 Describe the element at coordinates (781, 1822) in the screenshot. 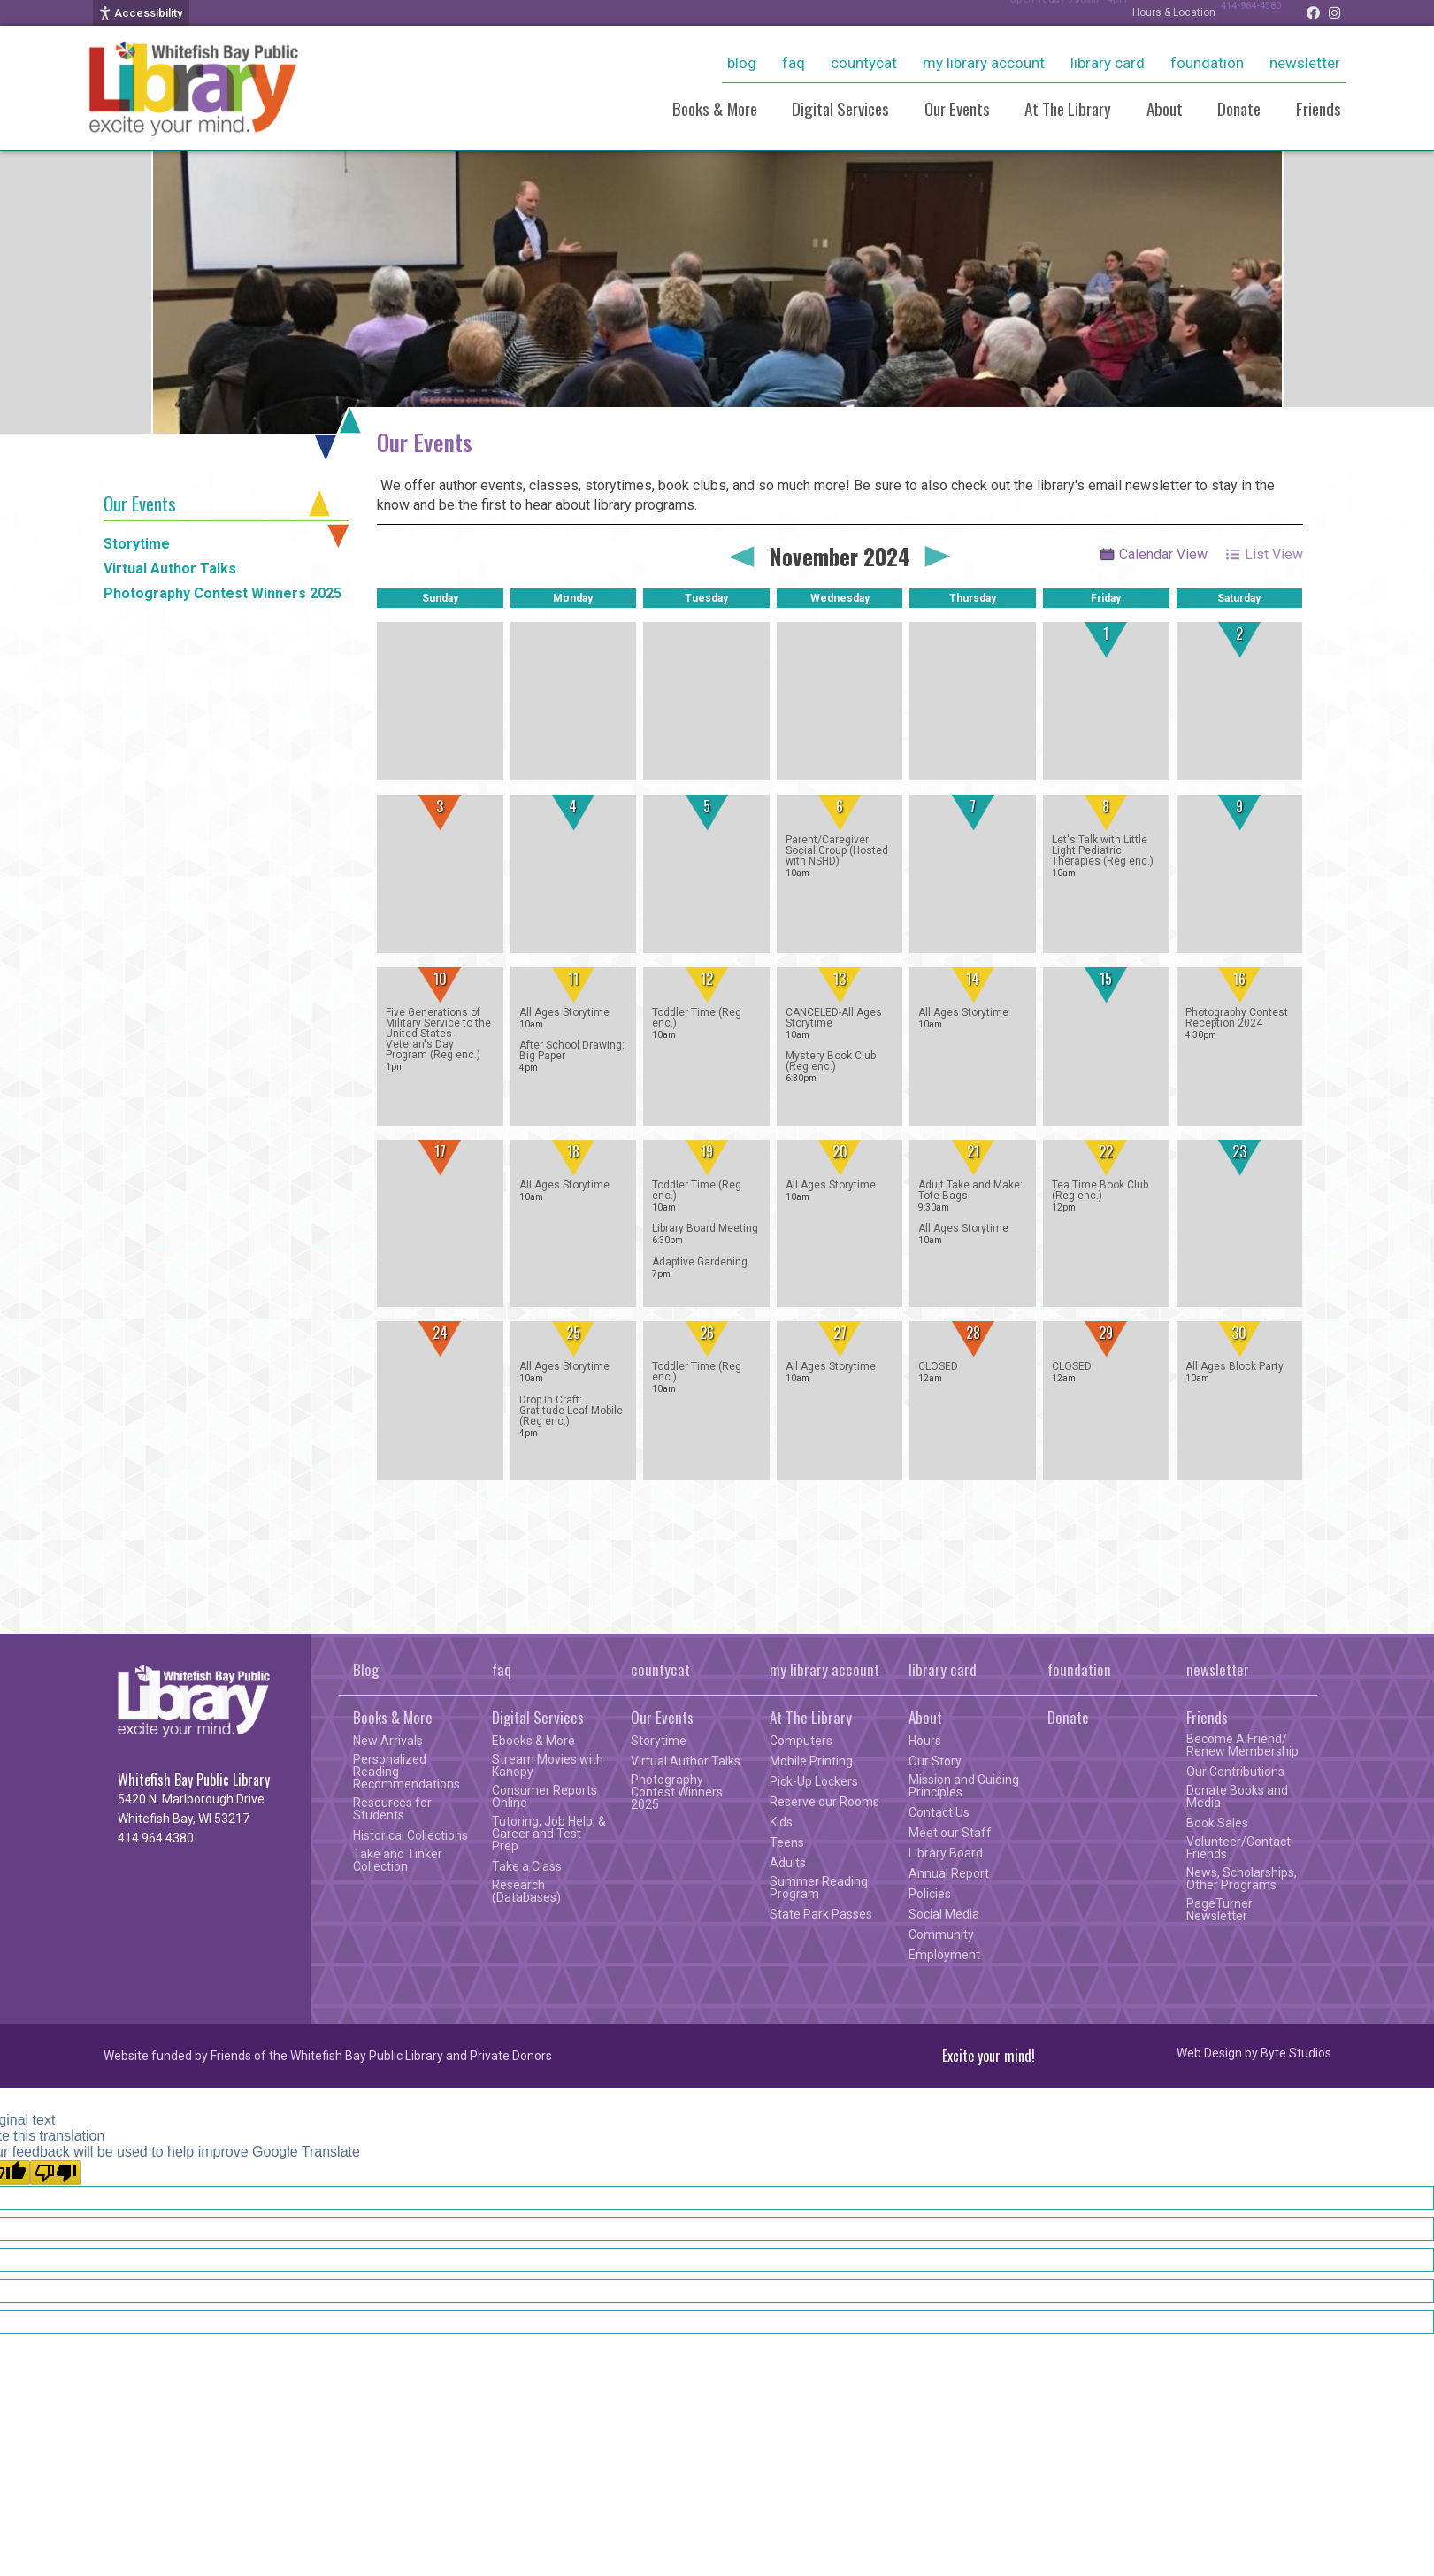

I see `Kids` at that location.